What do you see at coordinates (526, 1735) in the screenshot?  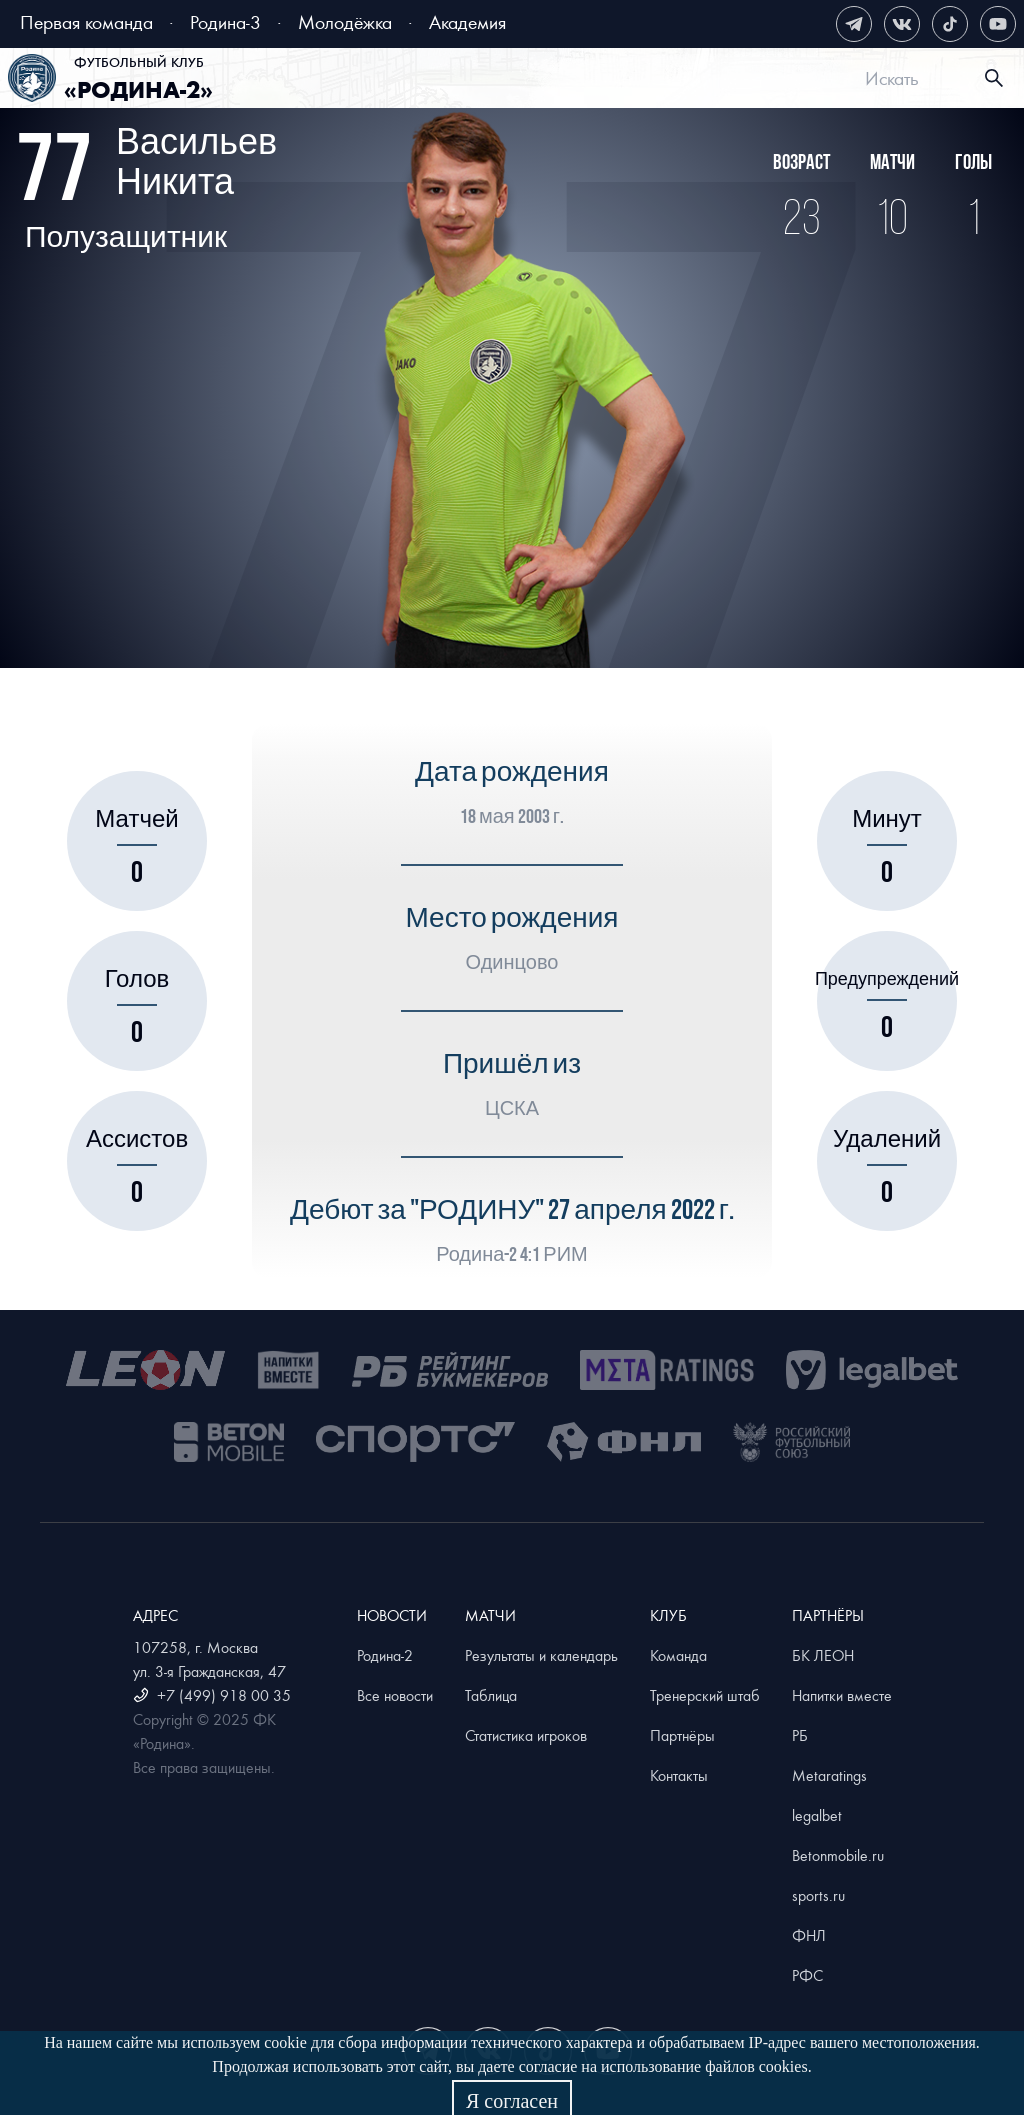 I see `Статистика игроков` at bounding box center [526, 1735].